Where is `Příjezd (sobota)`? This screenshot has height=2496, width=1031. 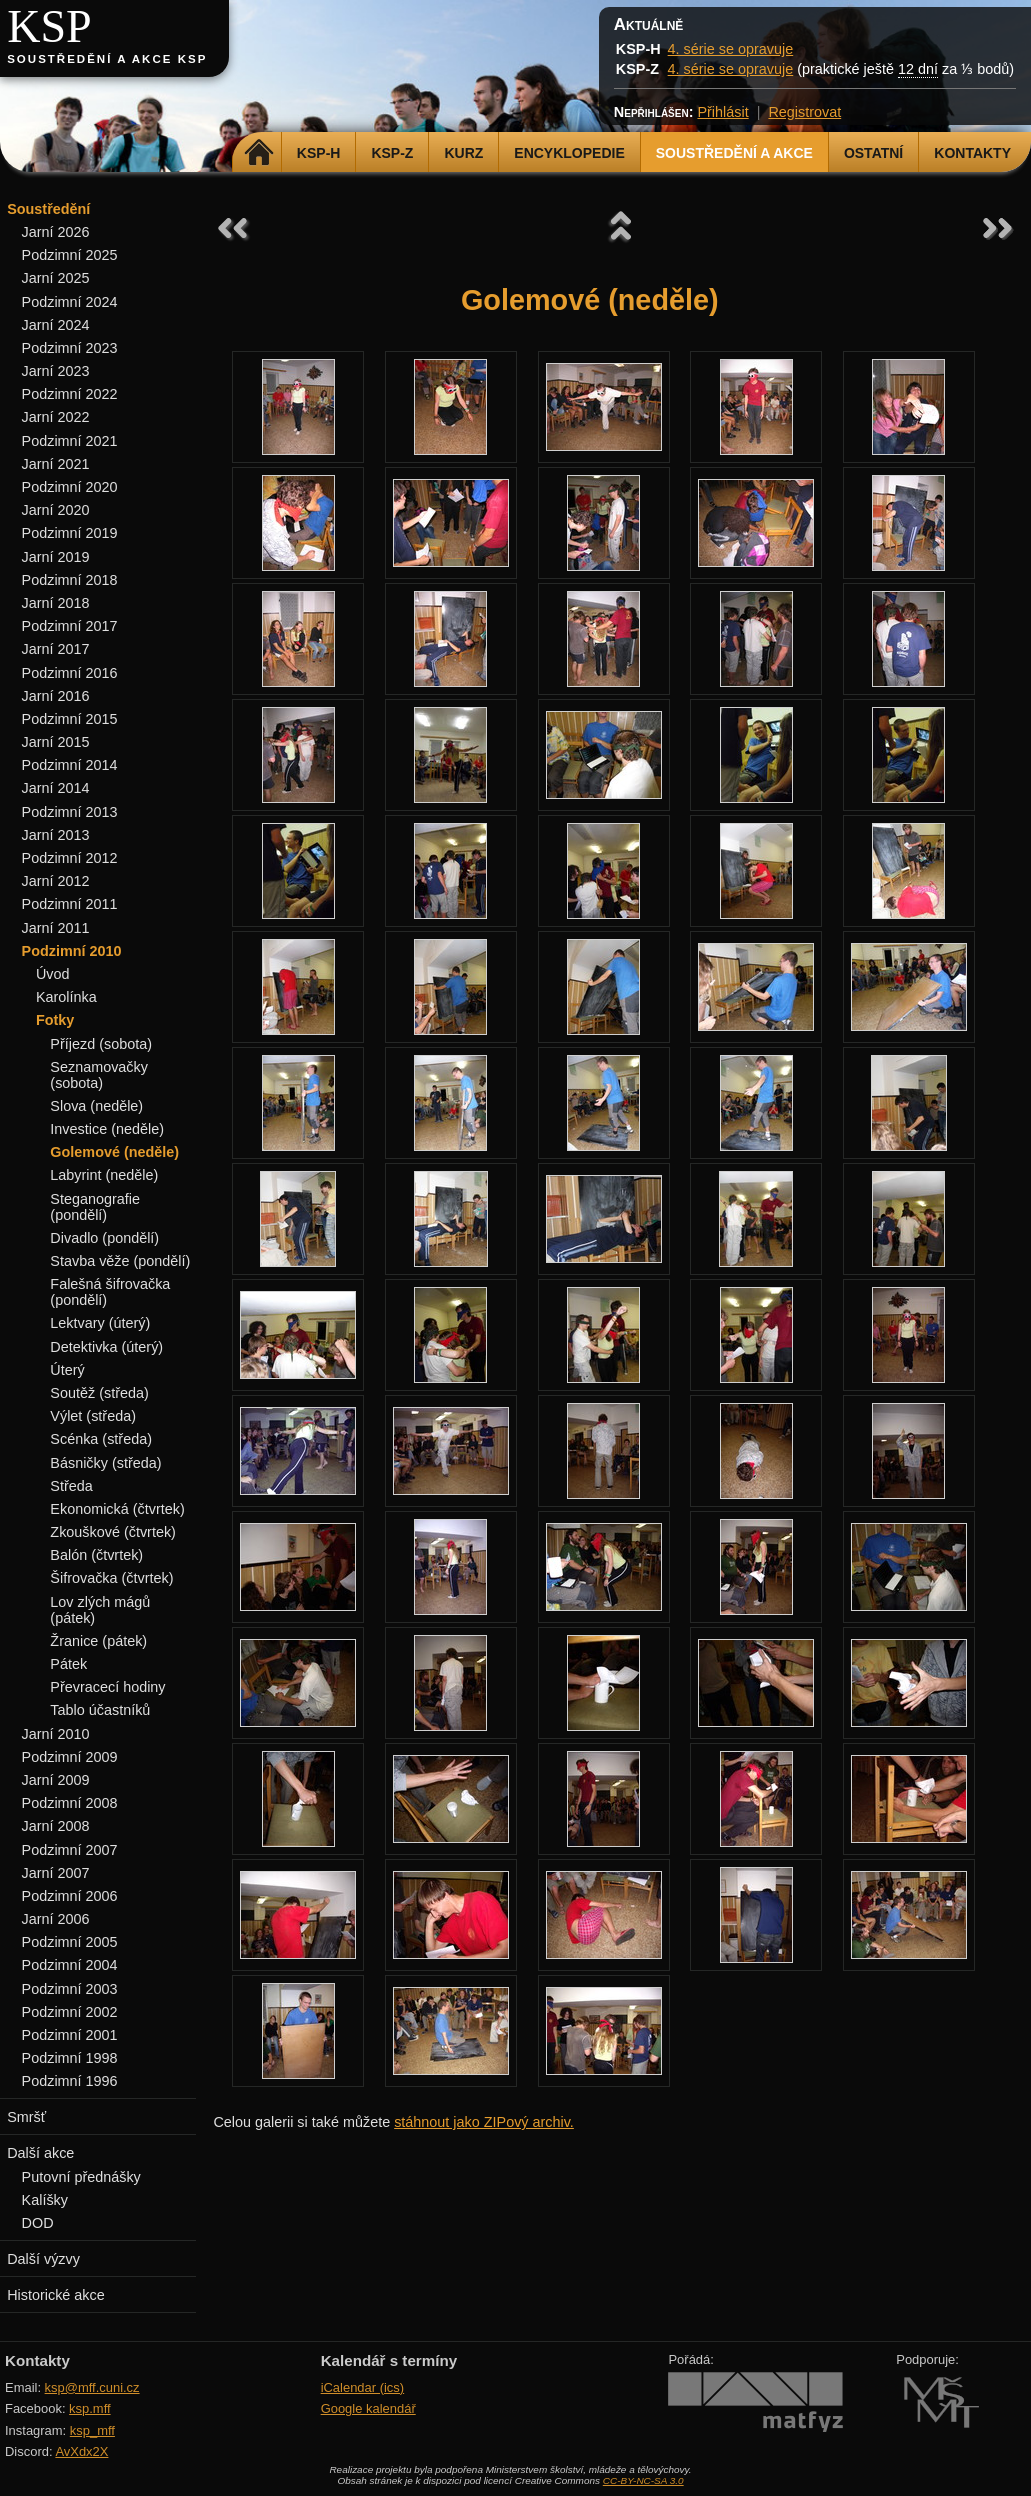 Příjezd (sobota) is located at coordinates (101, 1044).